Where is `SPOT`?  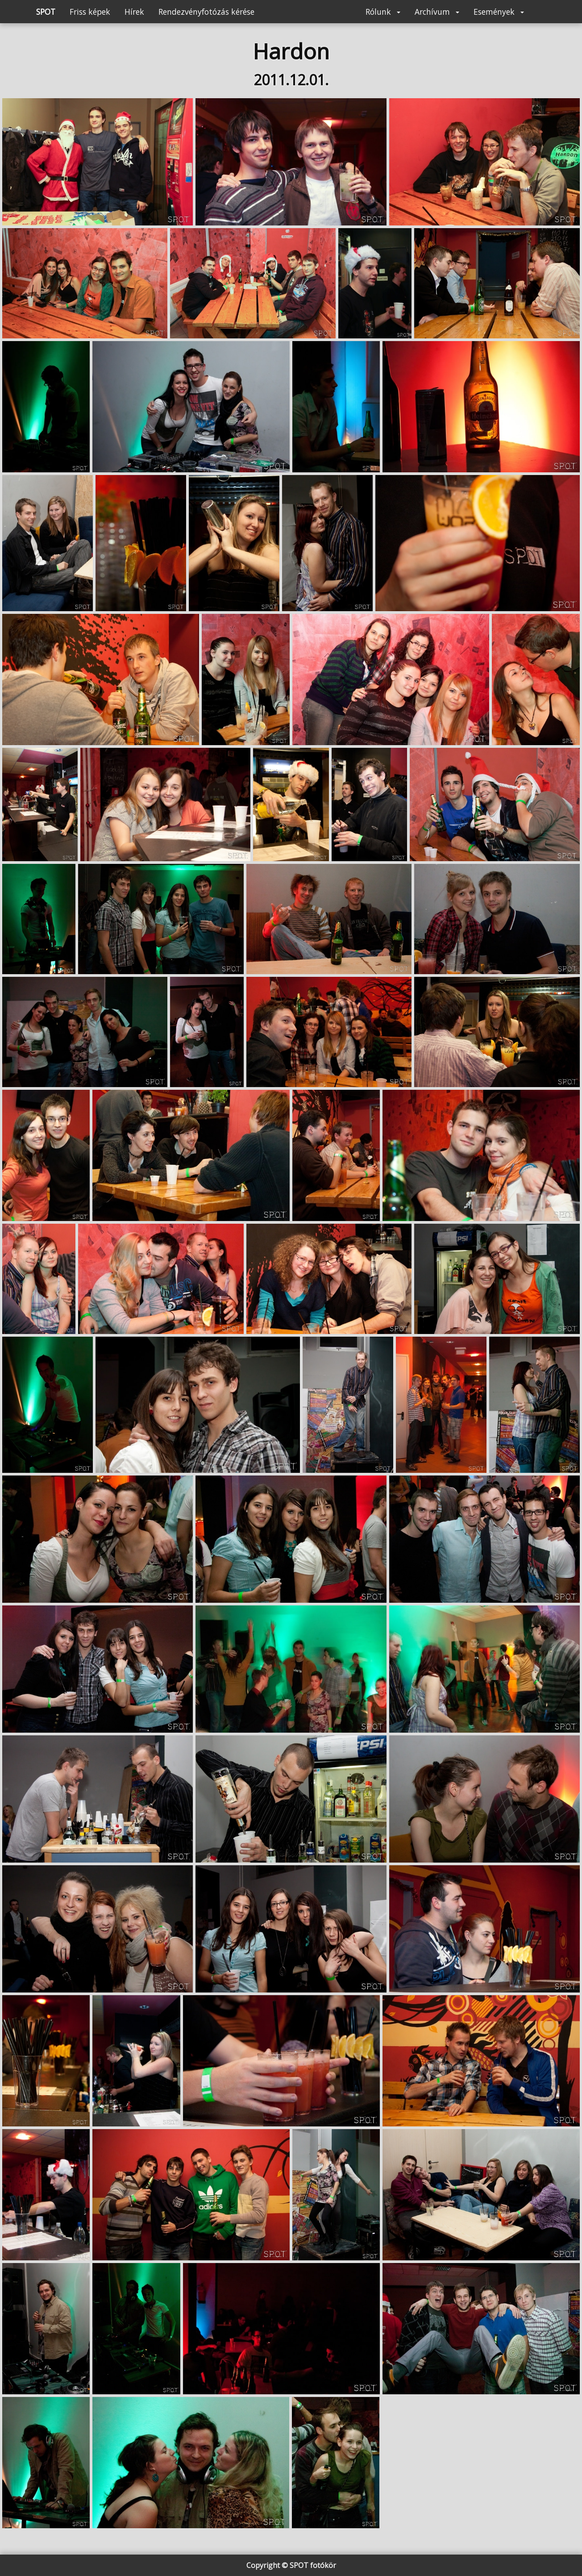
SPOT is located at coordinates (45, 11).